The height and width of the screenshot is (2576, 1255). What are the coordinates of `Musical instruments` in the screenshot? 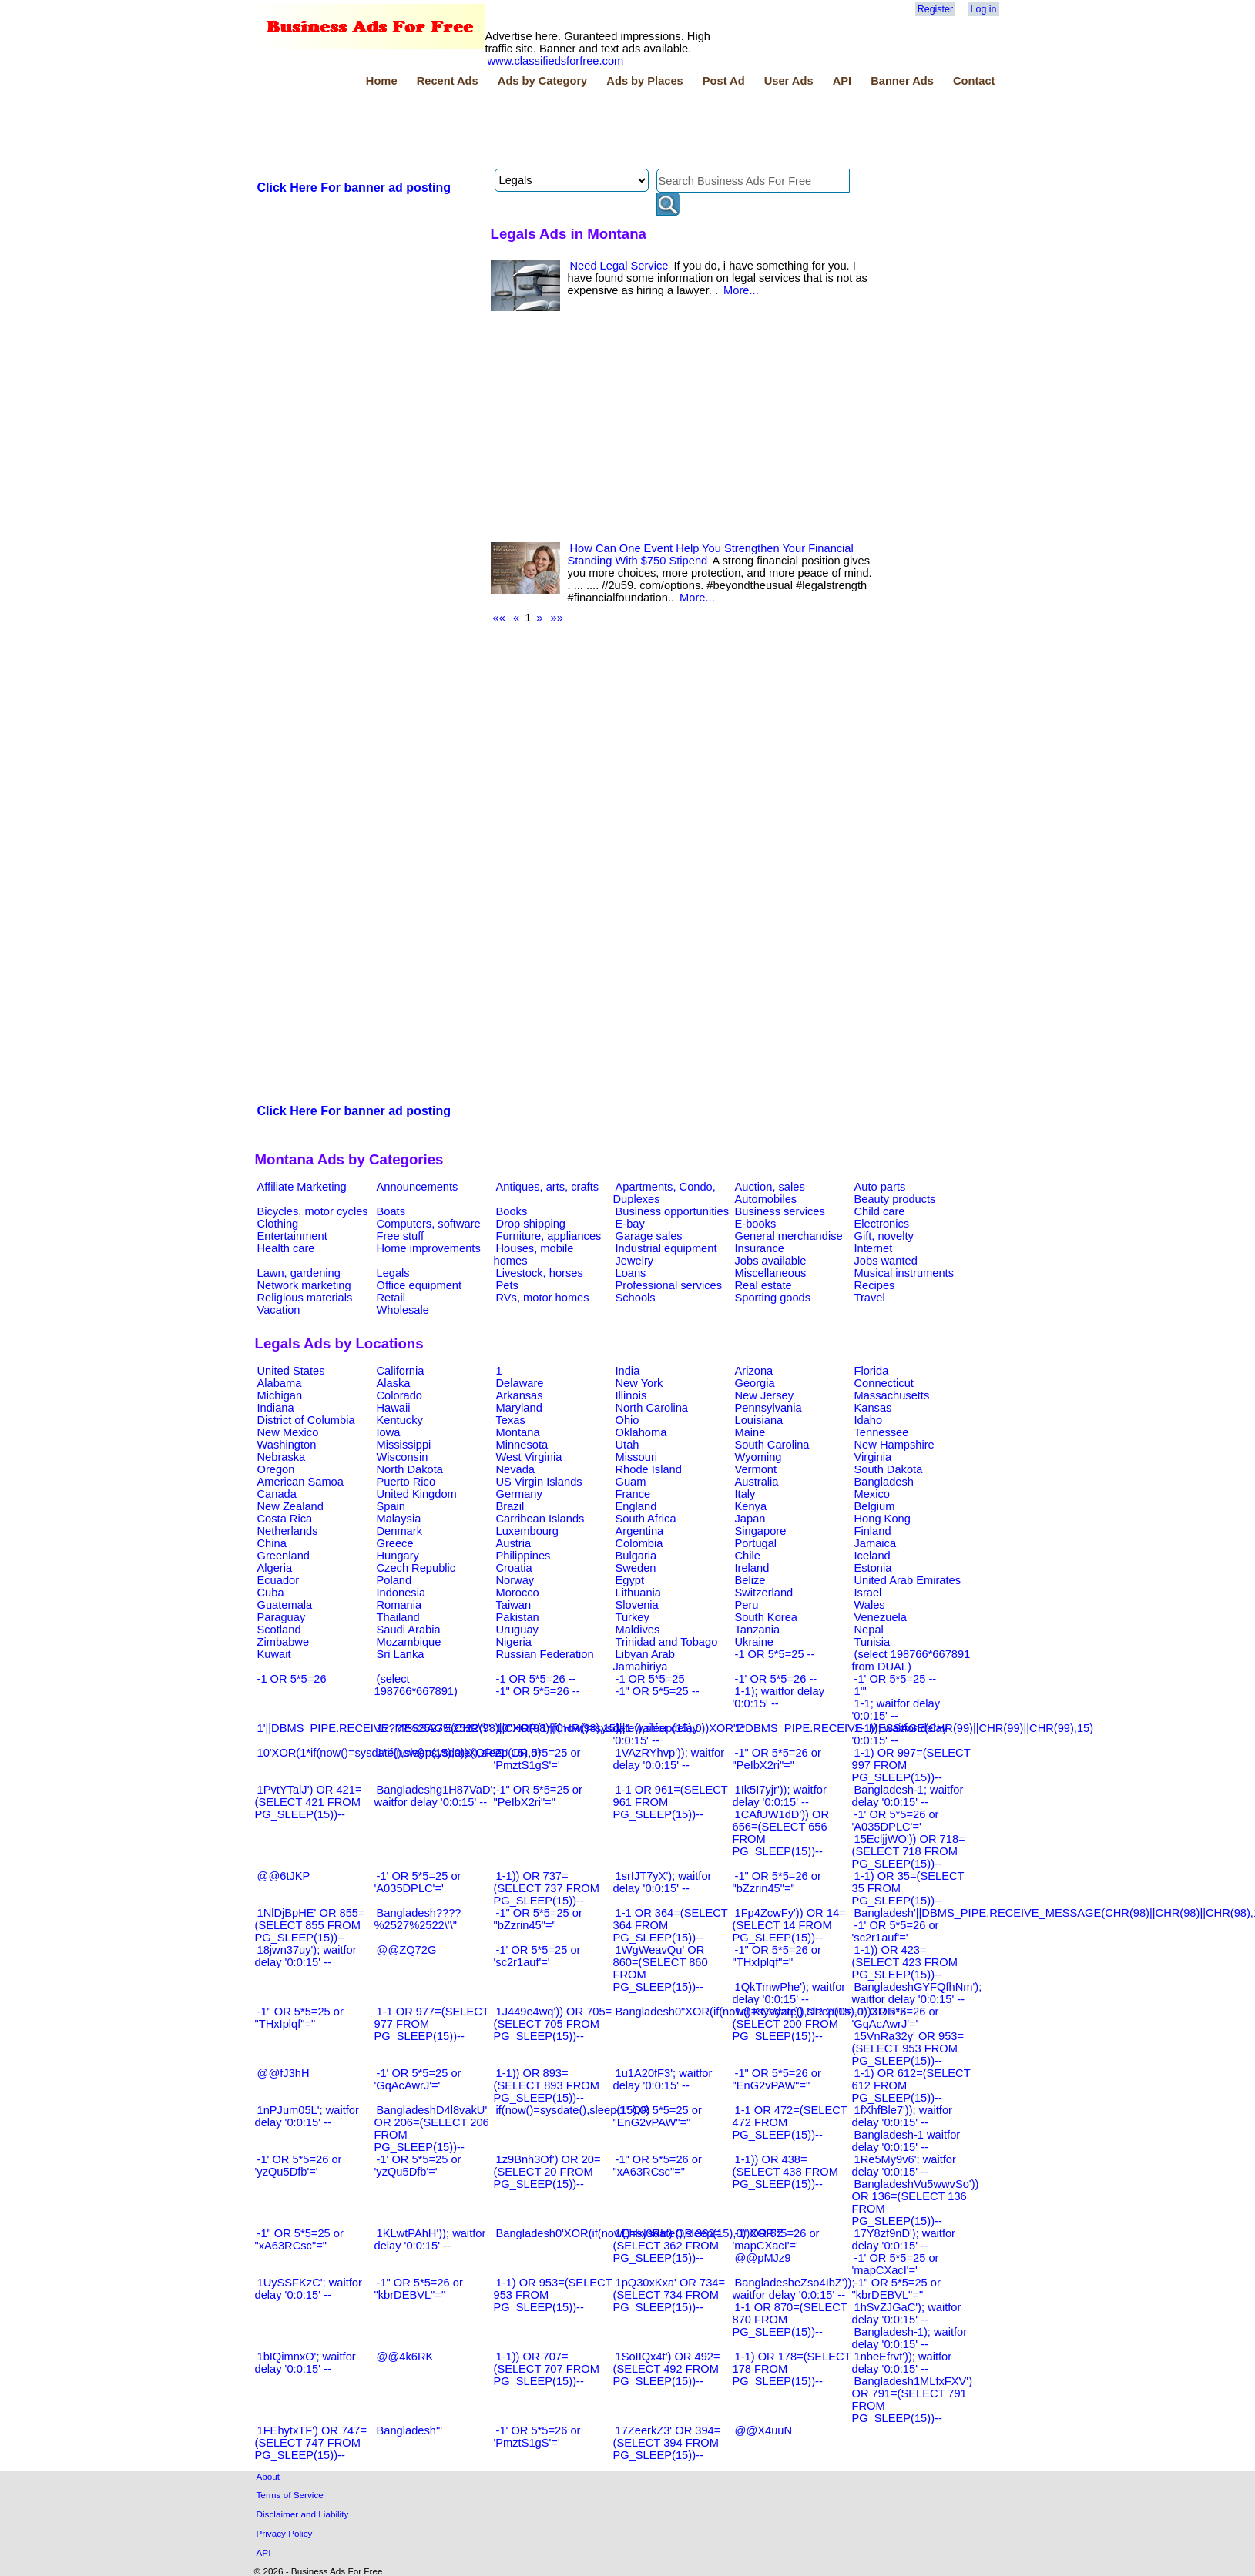 It's located at (904, 1273).